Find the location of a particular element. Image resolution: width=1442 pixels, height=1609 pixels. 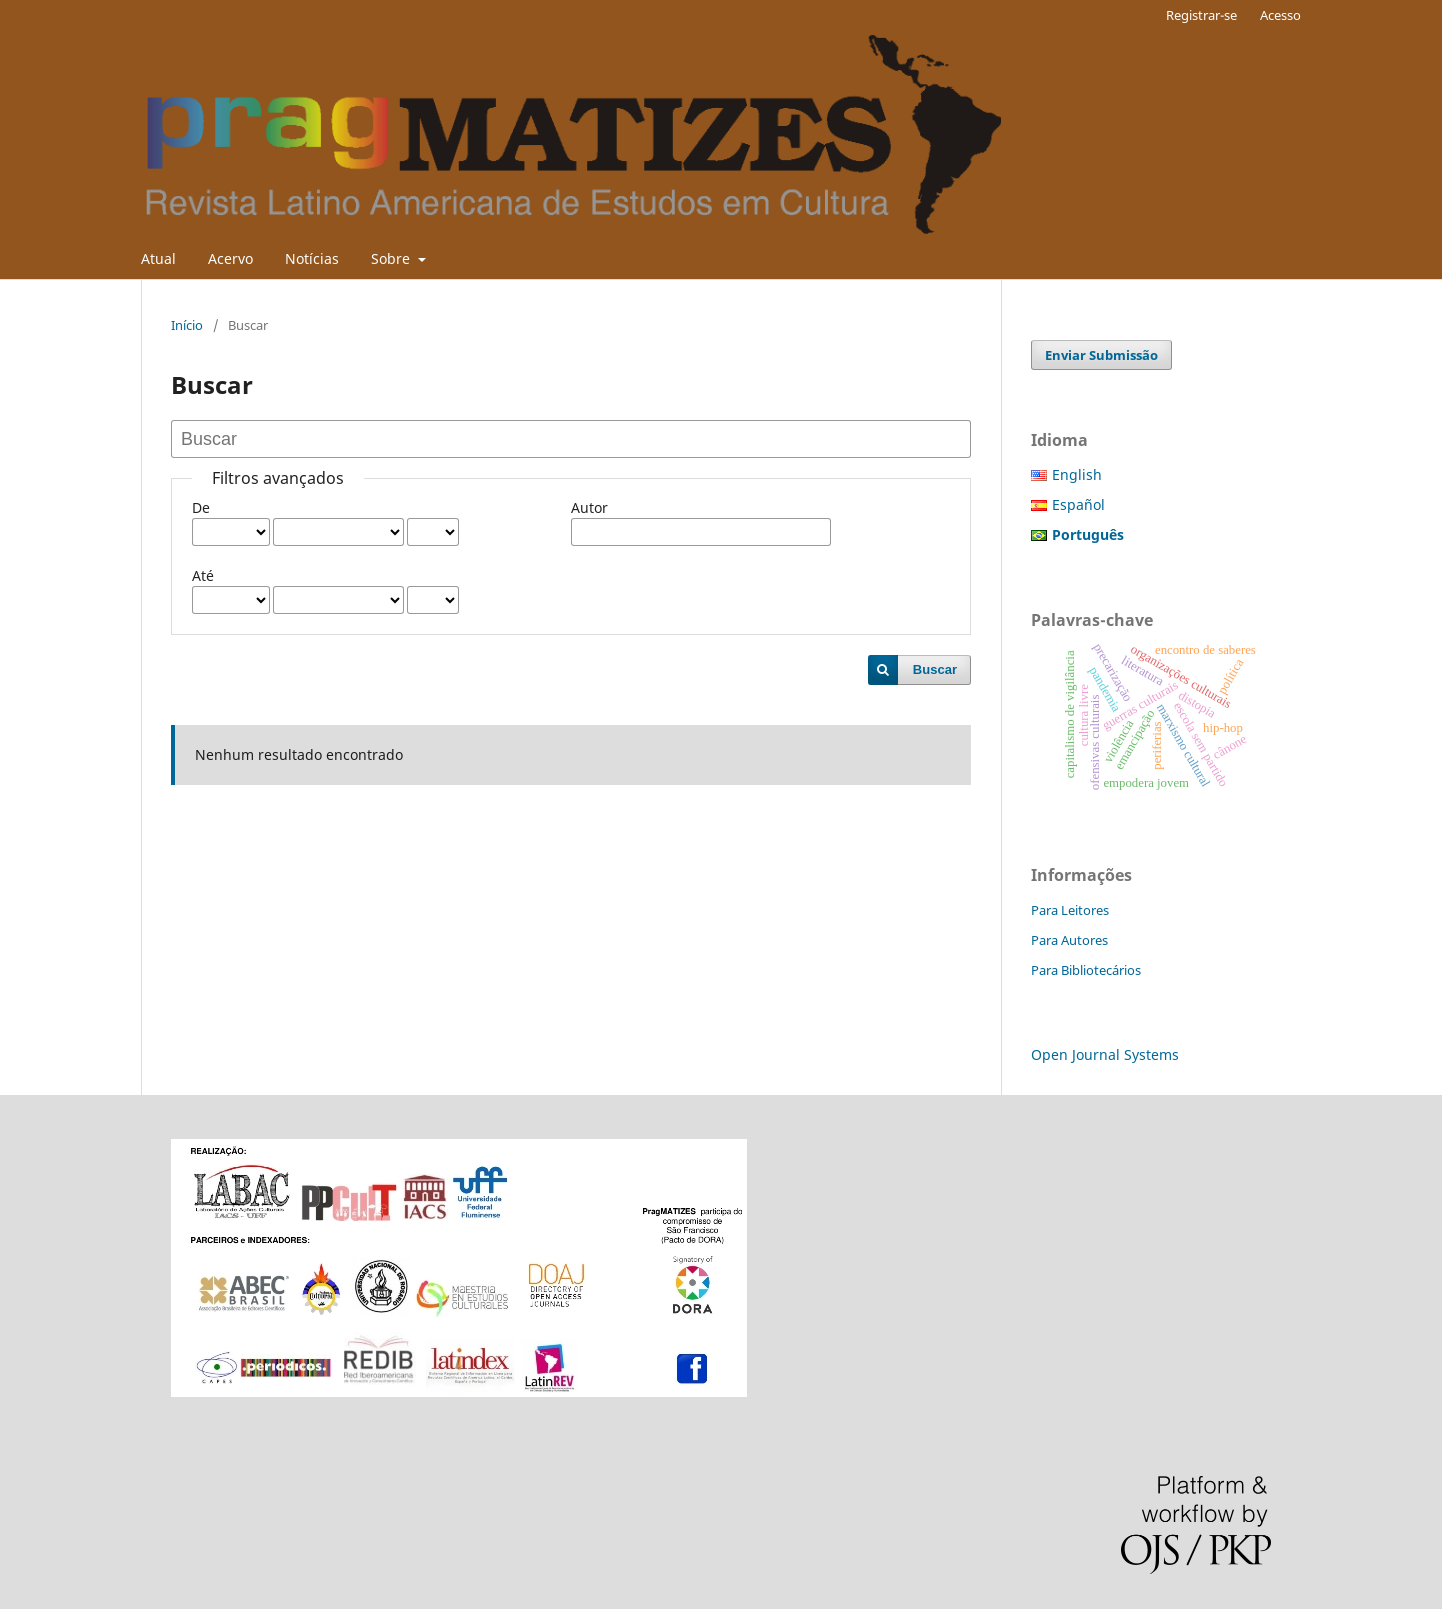

Atual is located at coordinates (158, 258).